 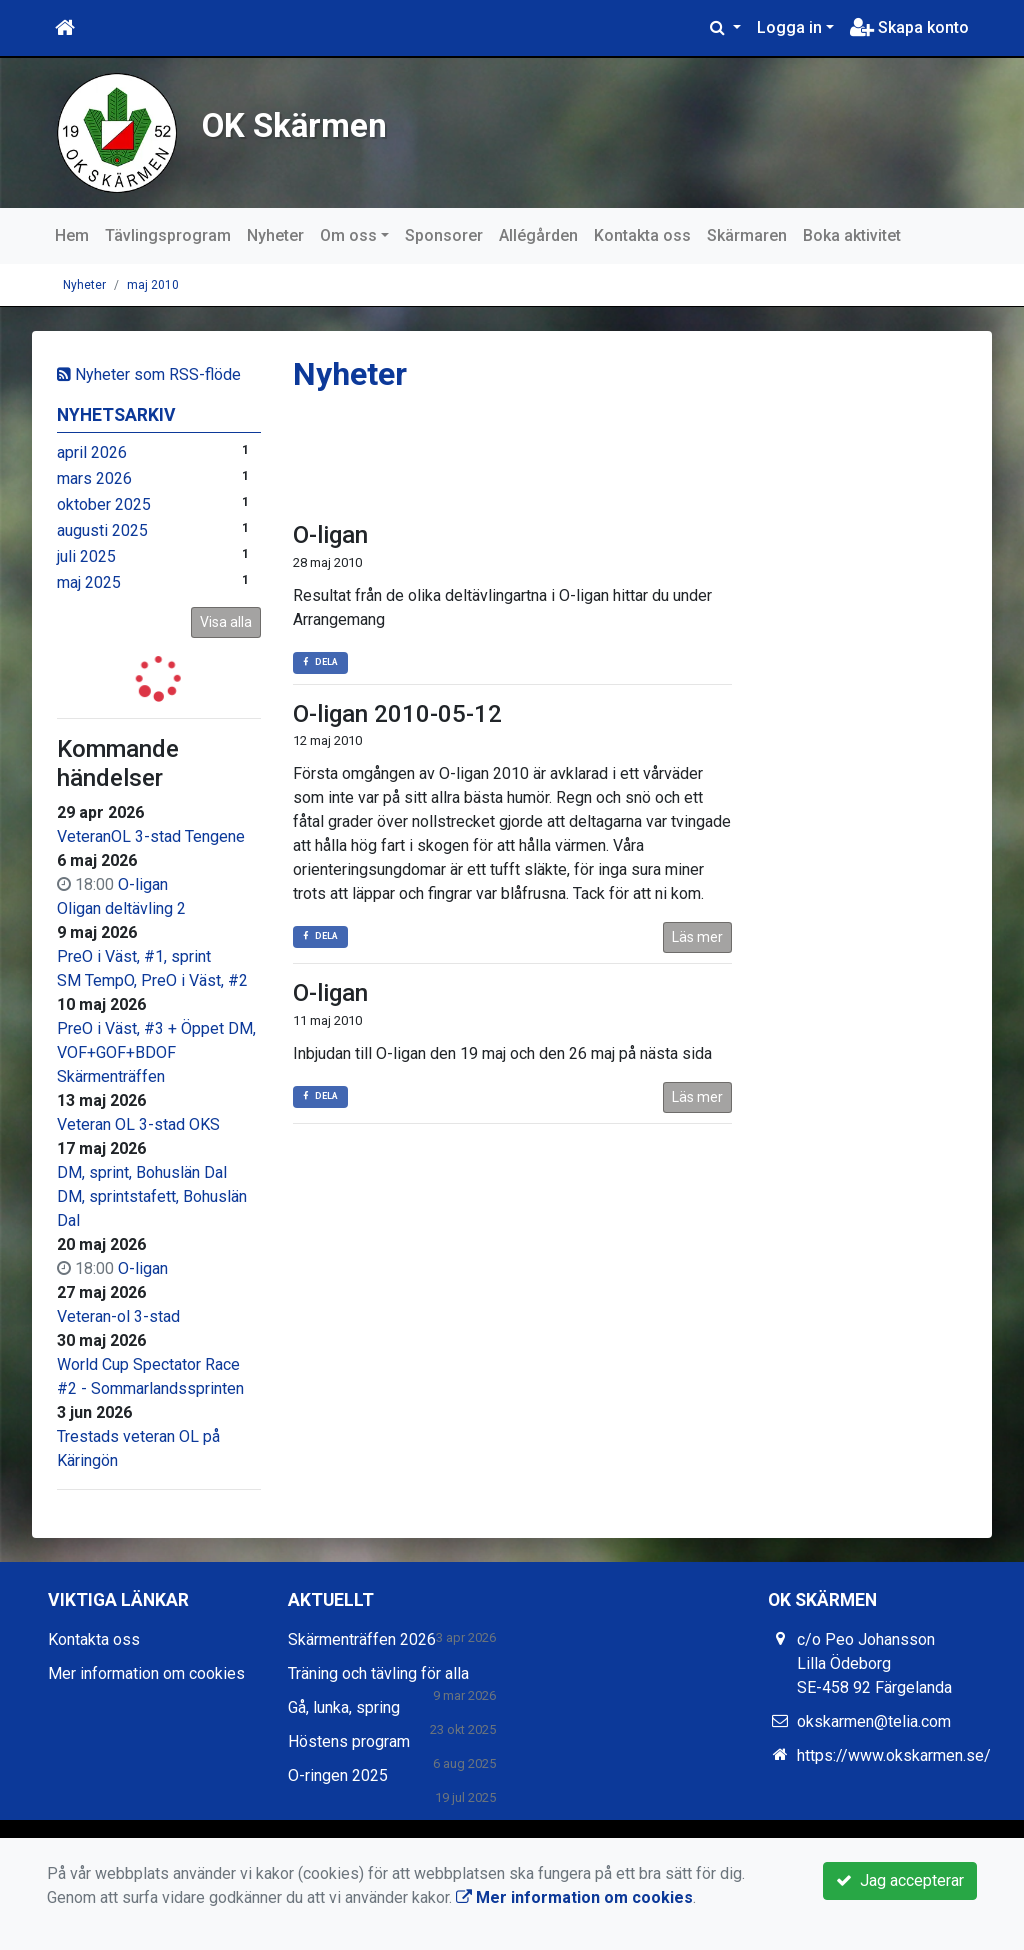 What do you see at coordinates (275, 235) in the screenshot?
I see `Nyheter` at bounding box center [275, 235].